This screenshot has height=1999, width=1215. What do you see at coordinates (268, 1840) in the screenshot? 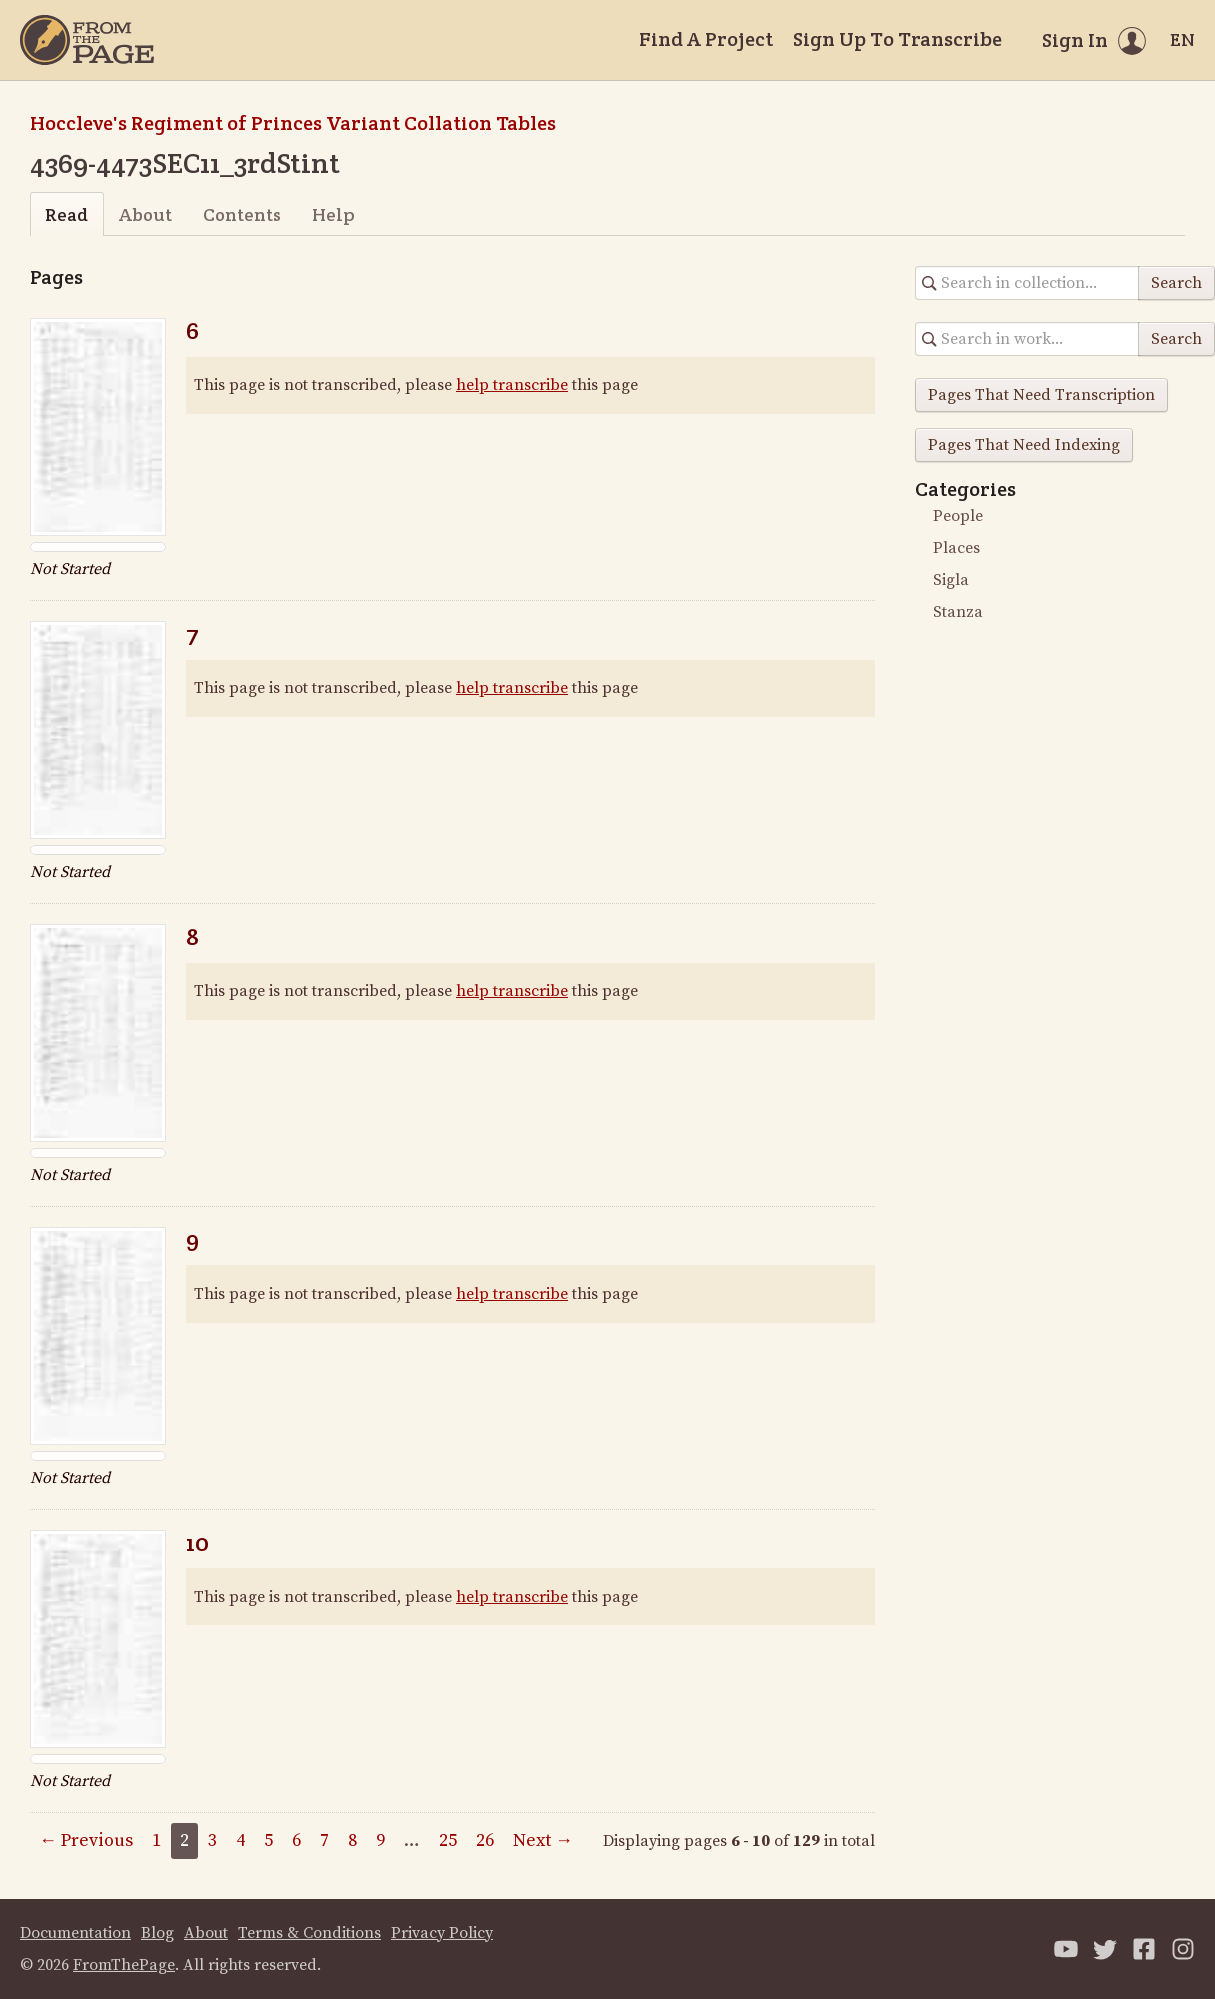
I see `5 [Page 5]` at bounding box center [268, 1840].